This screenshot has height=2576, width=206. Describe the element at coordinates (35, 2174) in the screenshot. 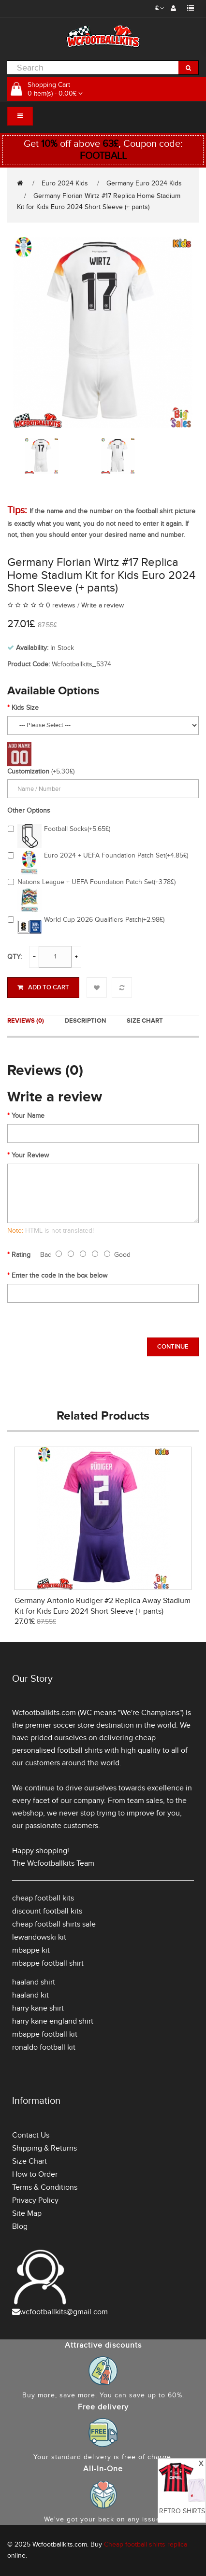

I see `How to Order` at that location.